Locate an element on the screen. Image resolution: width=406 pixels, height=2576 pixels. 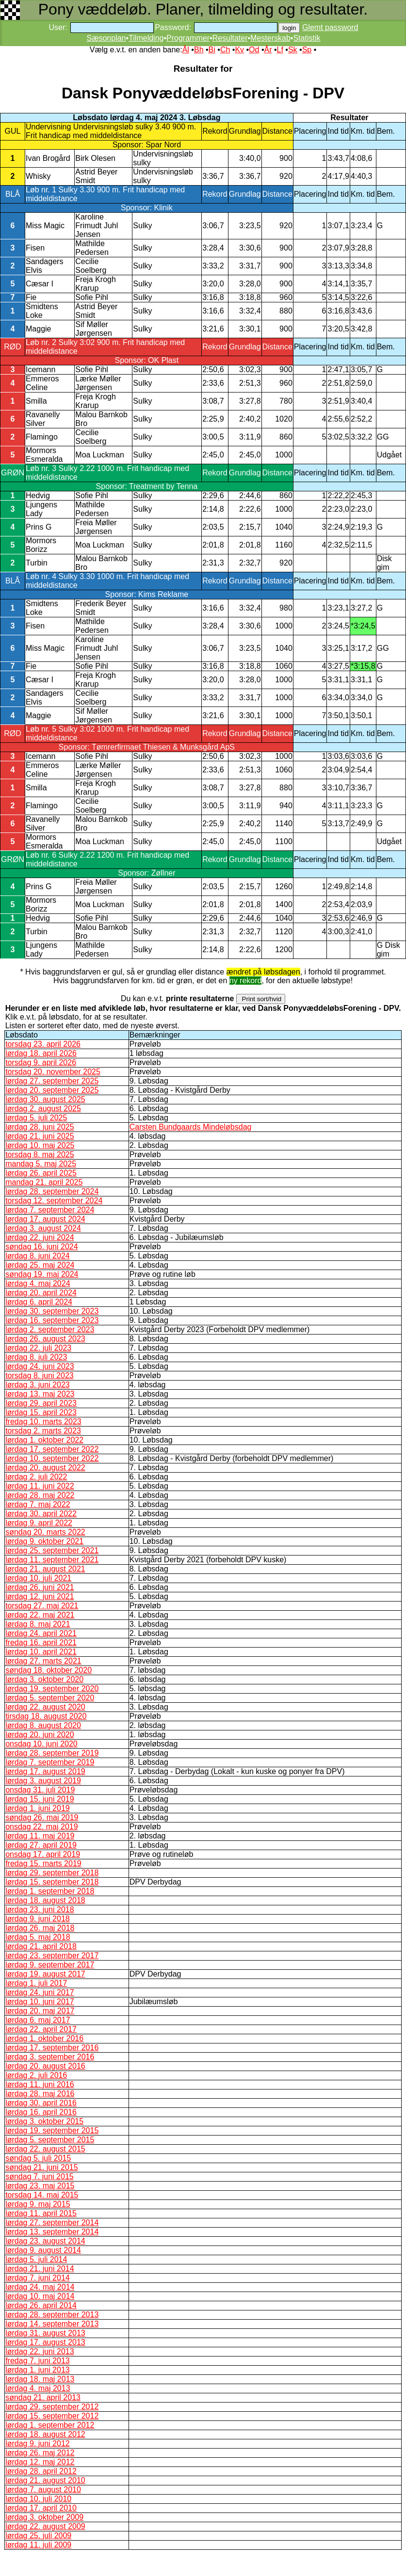
lørdag 29. september 2012 is located at coordinates (51, 2407).